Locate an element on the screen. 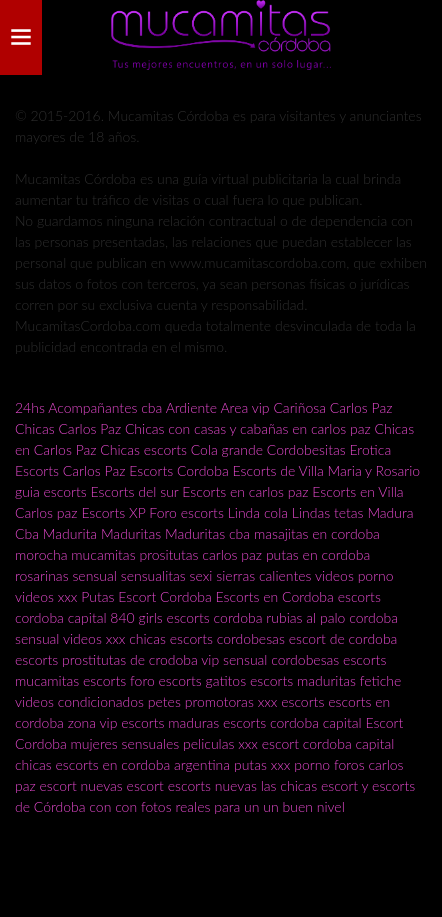 The width and height of the screenshot is (442, 917). Escorts Cordoba is located at coordinates (178, 470).